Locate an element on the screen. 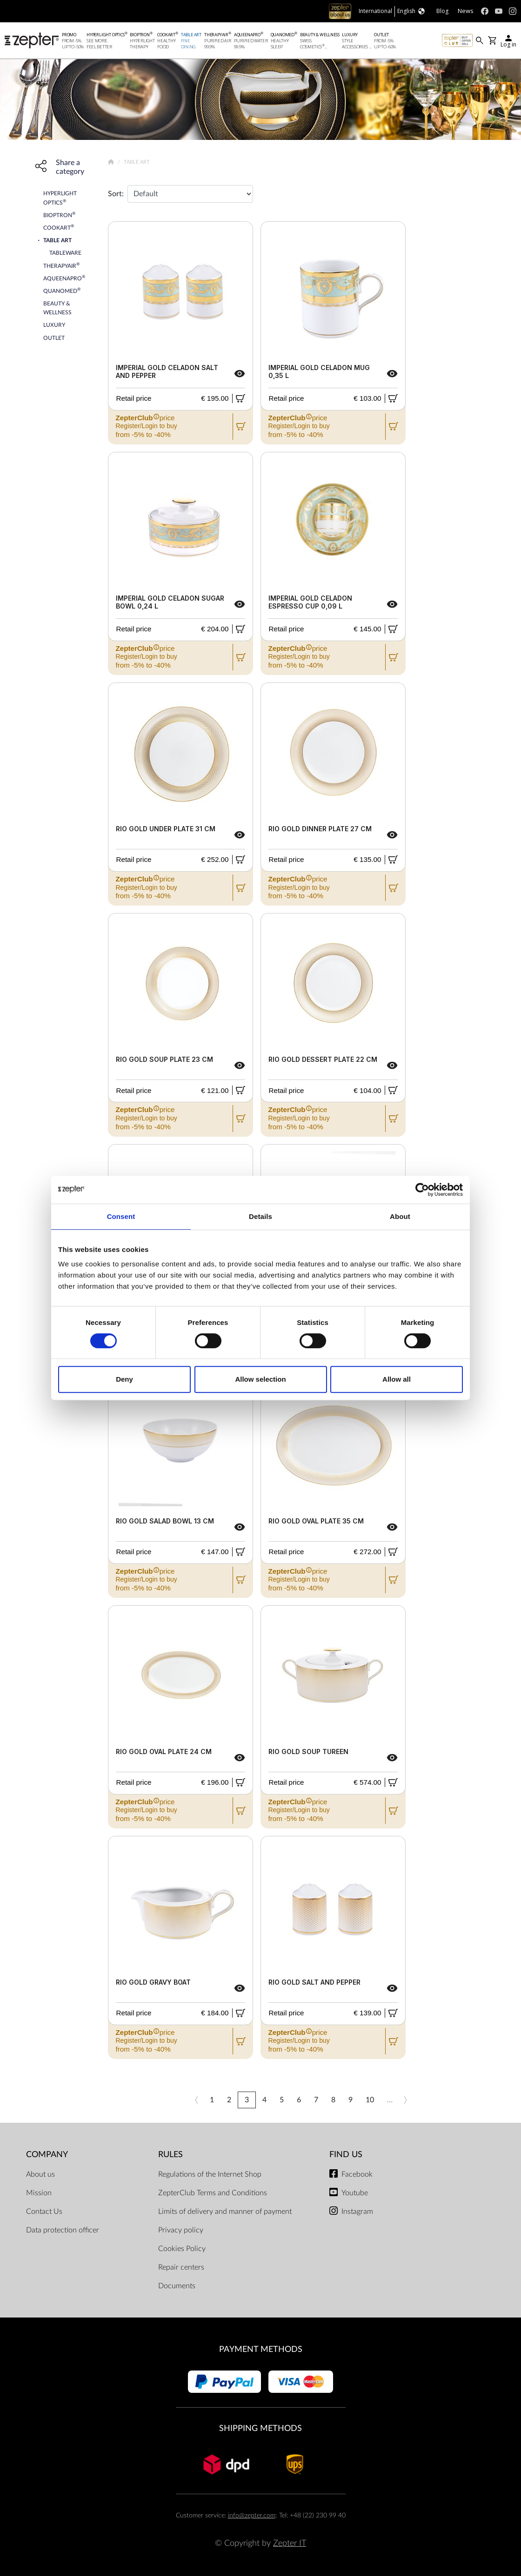 The height and width of the screenshot is (2576, 521). Deny is located at coordinates (124, 1379).